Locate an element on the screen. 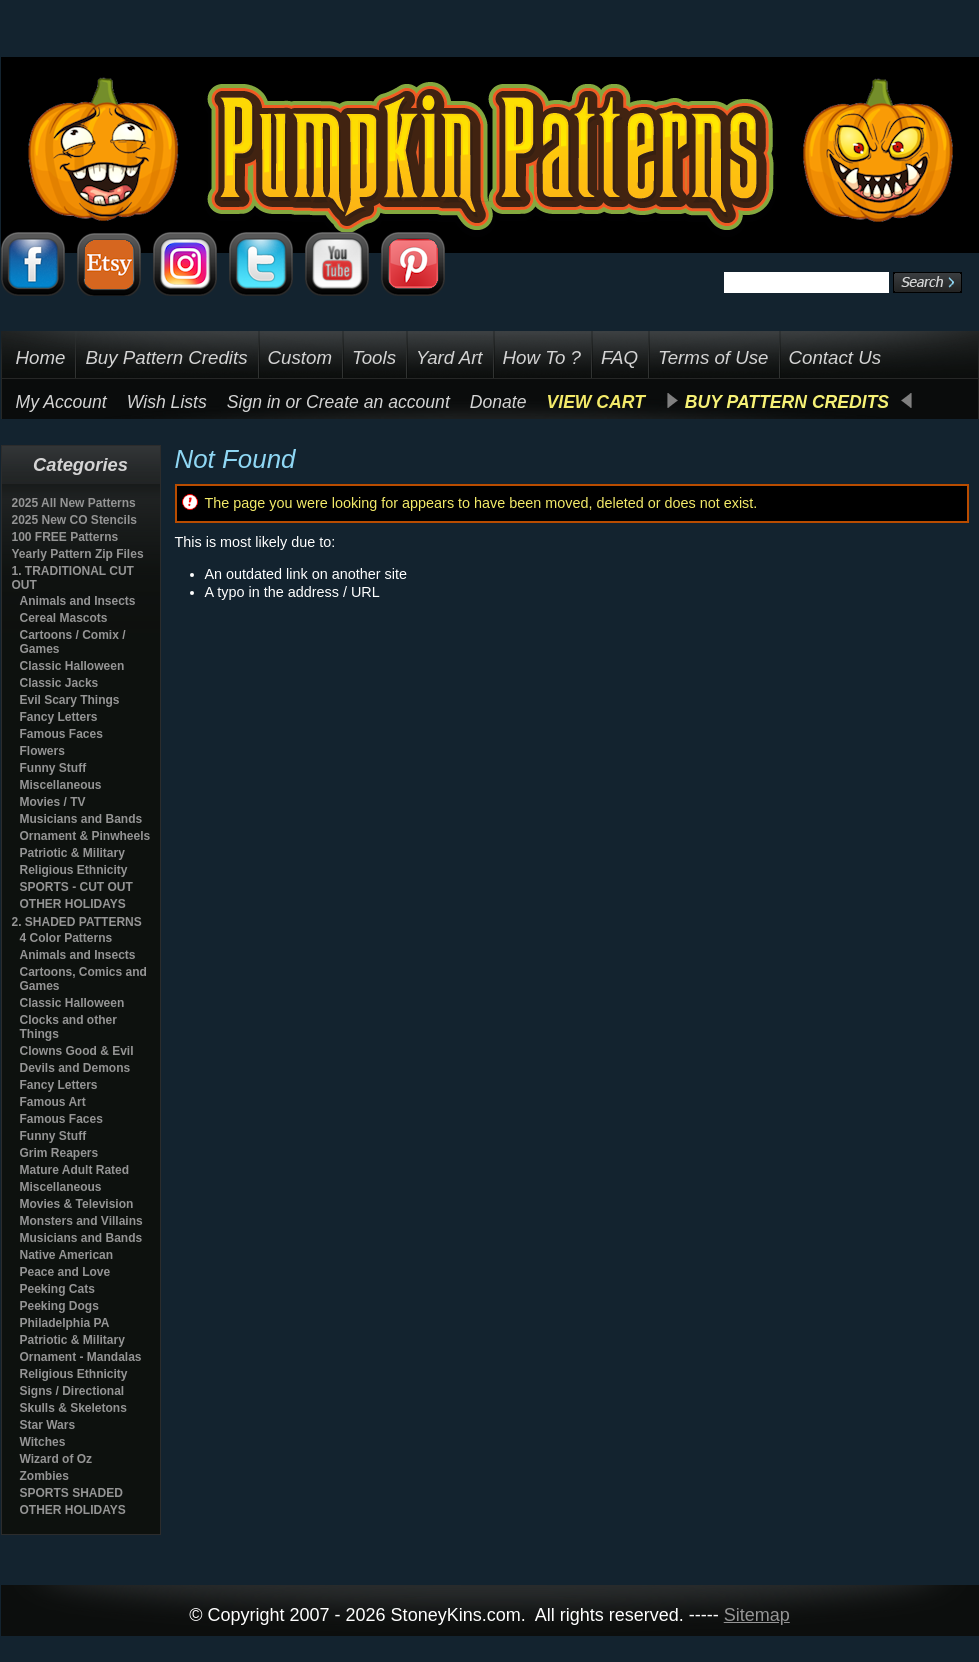 Image resolution: width=979 pixels, height=1662 pixels. Mature Adult Rated is located at coordinates (75, 1170).